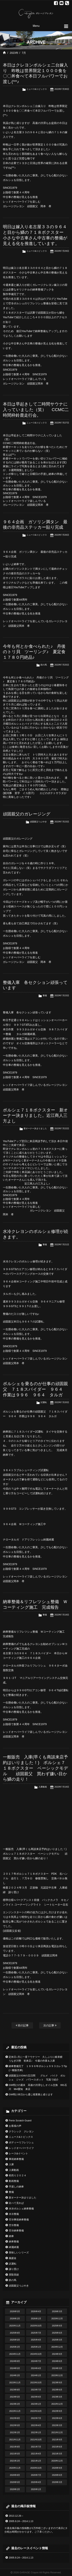 This screenshot has width=72, height=2576. What do you see at coordinates (15, 2404) in the screenshot?
I see `2023年2月` at bounding box center [15, 2404].